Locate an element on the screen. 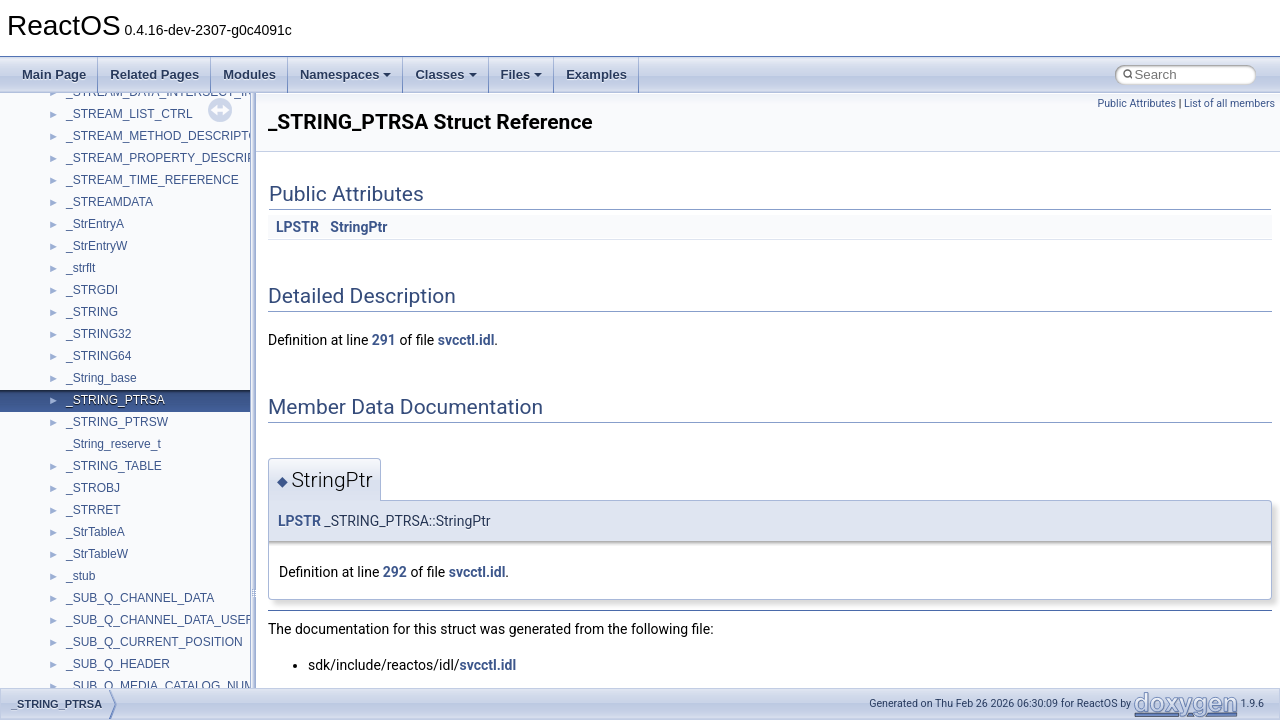 The height and width of the screenshot is (720, 1280). Examples is located at coordinates (596, 74).